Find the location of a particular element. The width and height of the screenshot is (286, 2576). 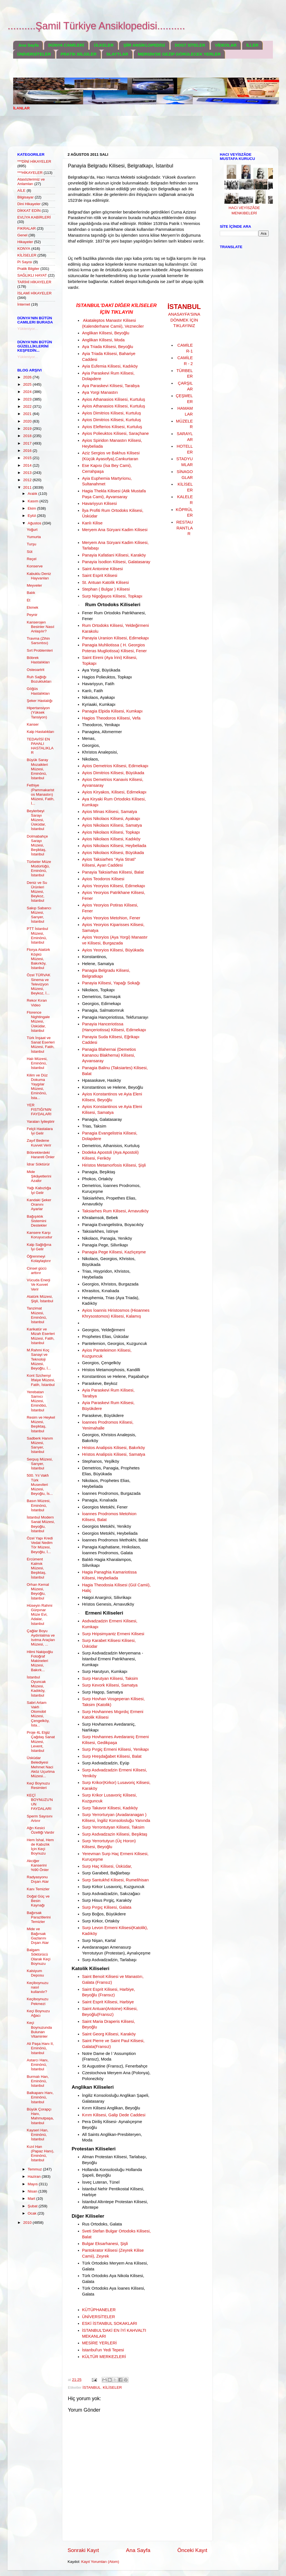

Ayios Demetrios Kilisesi, Edirnekapı is located at coordinates (115, 766).